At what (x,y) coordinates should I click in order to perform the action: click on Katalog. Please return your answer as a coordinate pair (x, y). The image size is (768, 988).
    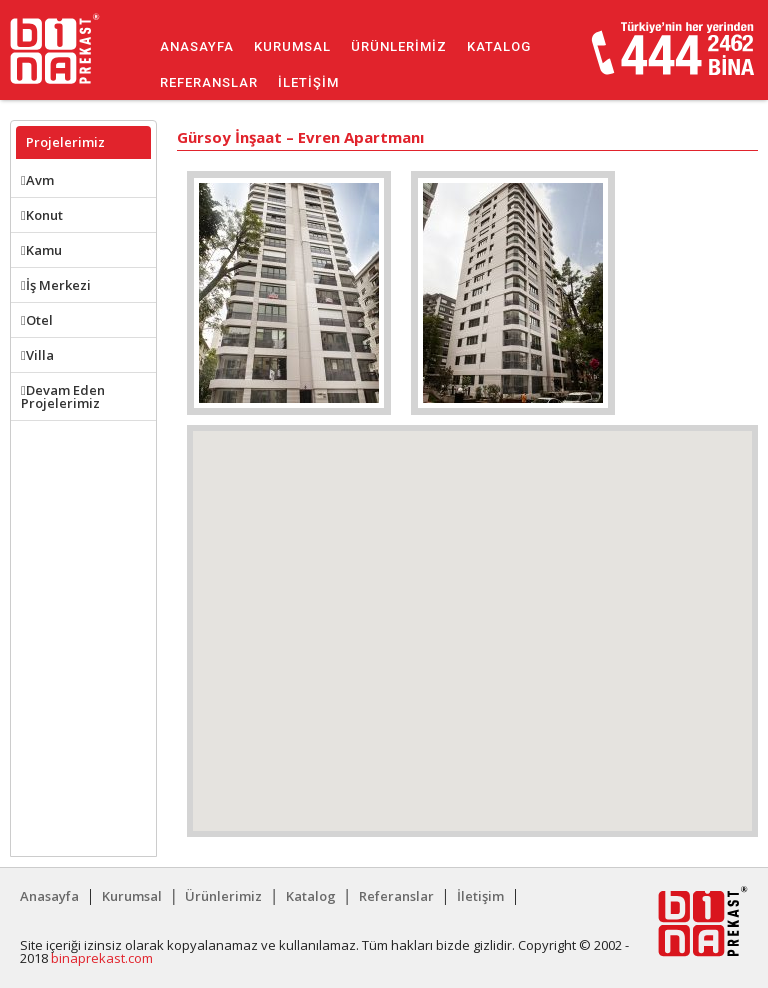
    Looking at the image, I should click on (499, 46).